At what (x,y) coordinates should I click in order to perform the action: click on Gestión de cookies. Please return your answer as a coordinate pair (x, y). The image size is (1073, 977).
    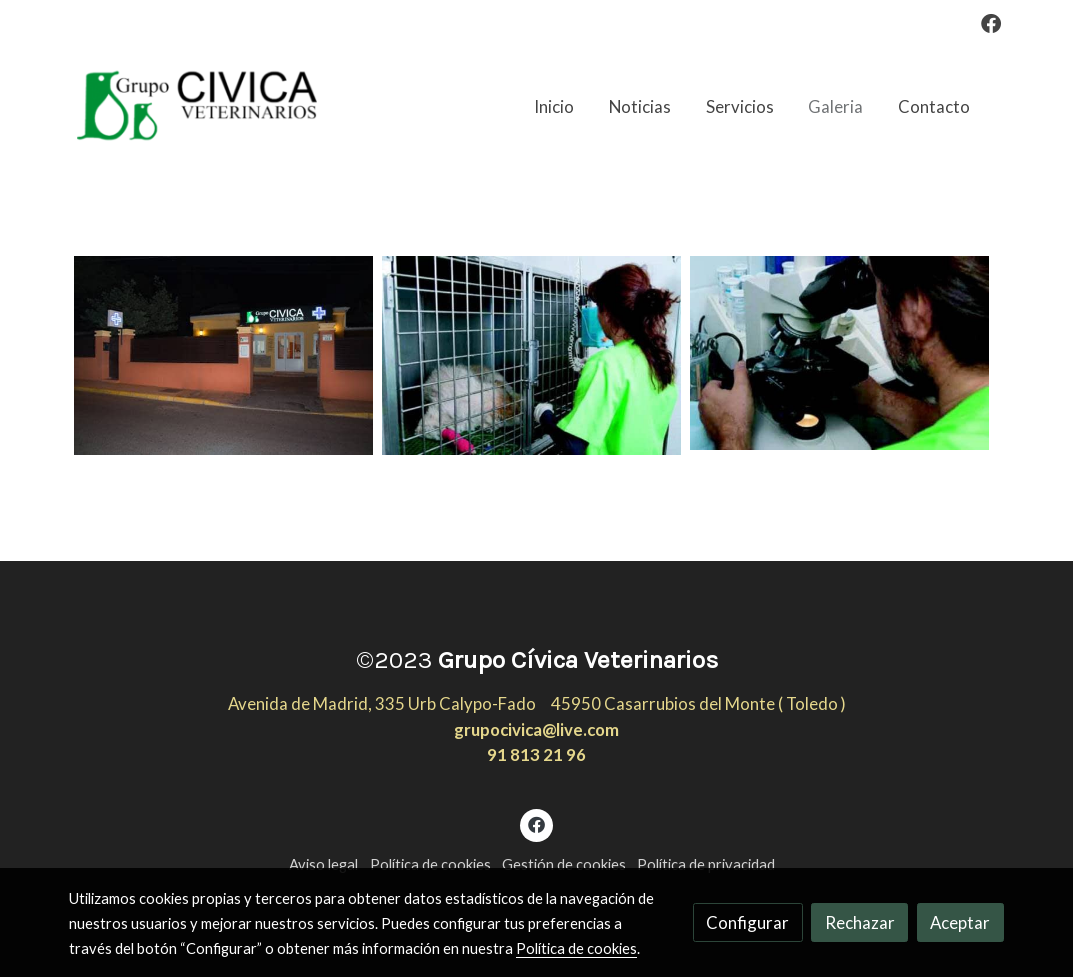
    Looking at the image, I should click on (564, 864).